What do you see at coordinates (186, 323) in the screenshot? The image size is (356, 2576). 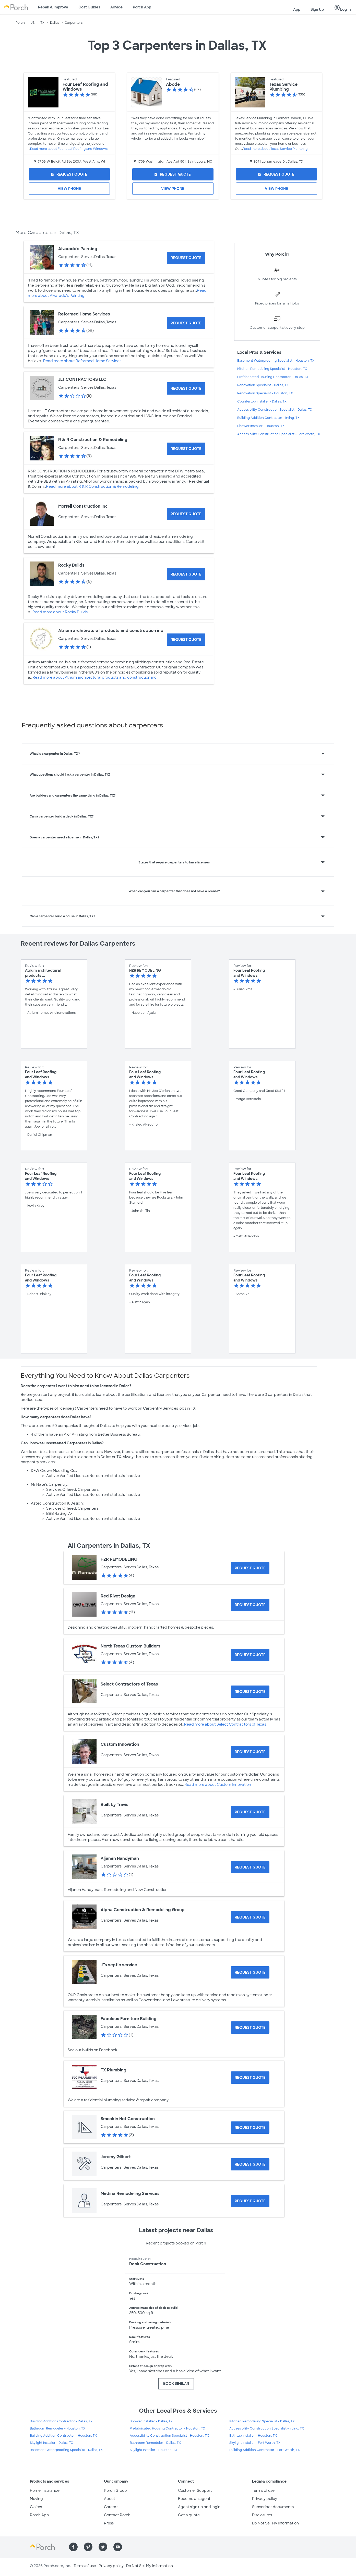 I see `[Request Quote for Reformed Home Services]` at bounding box center [186, 323].